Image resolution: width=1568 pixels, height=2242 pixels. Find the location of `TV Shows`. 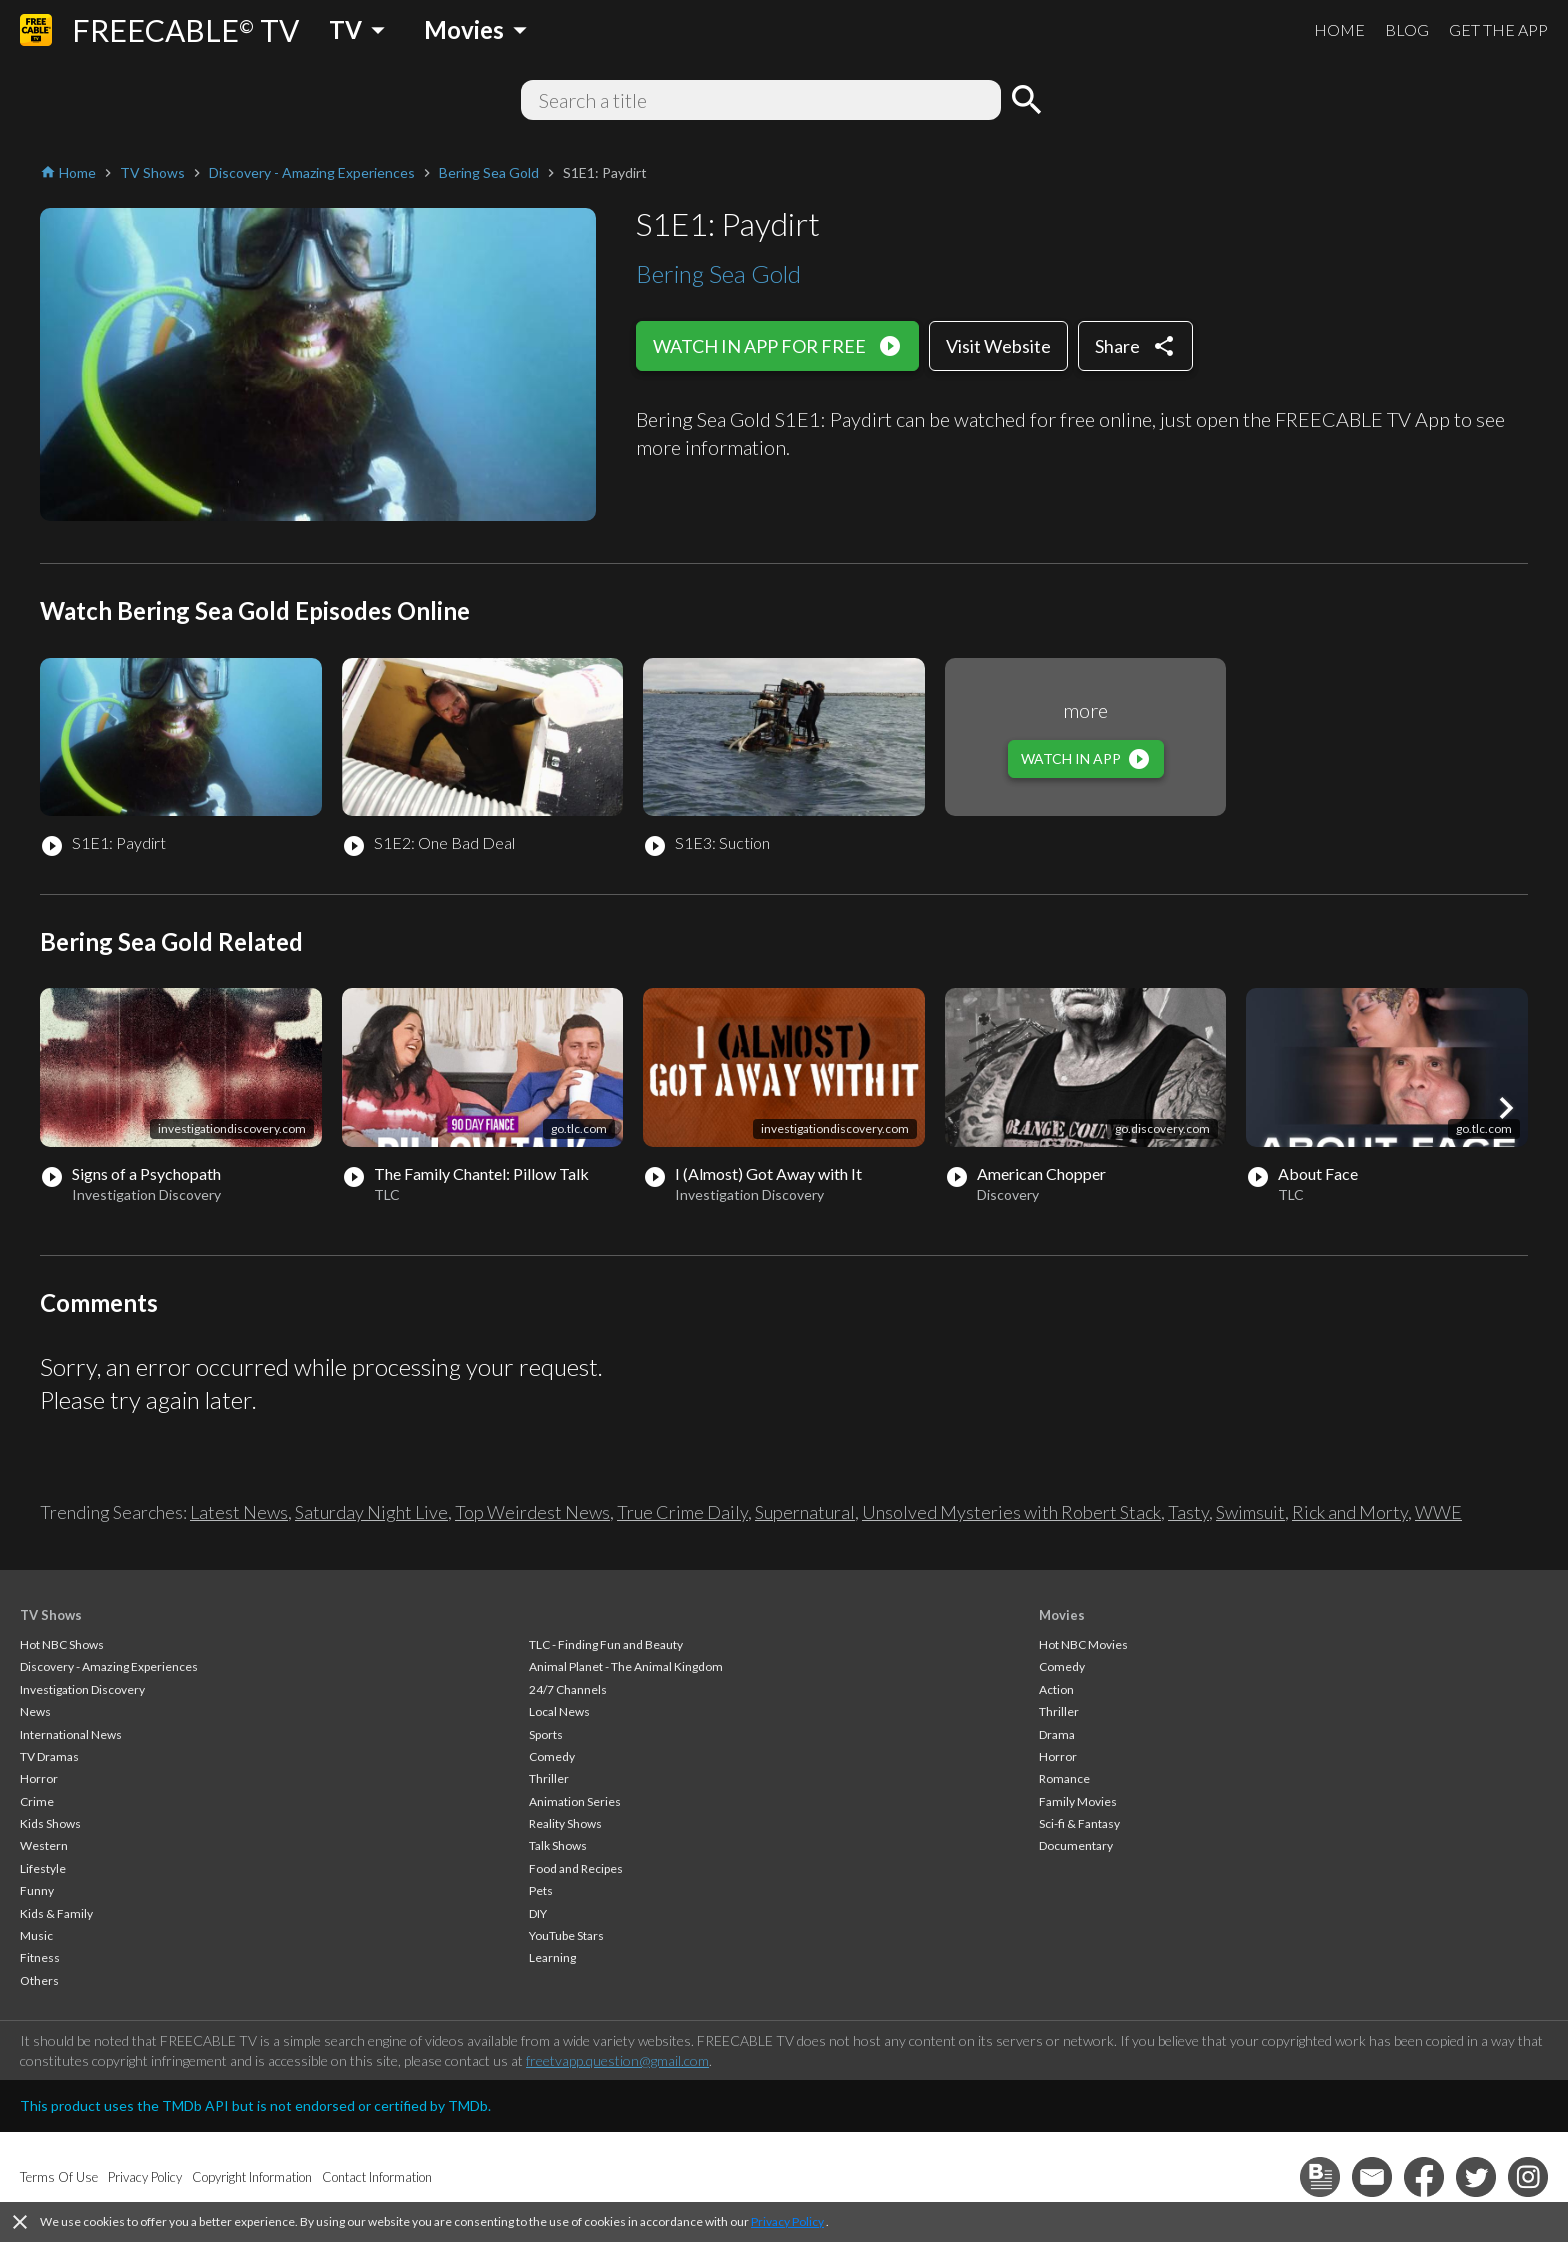

TV Shows is located at coordinates (51, 1615).